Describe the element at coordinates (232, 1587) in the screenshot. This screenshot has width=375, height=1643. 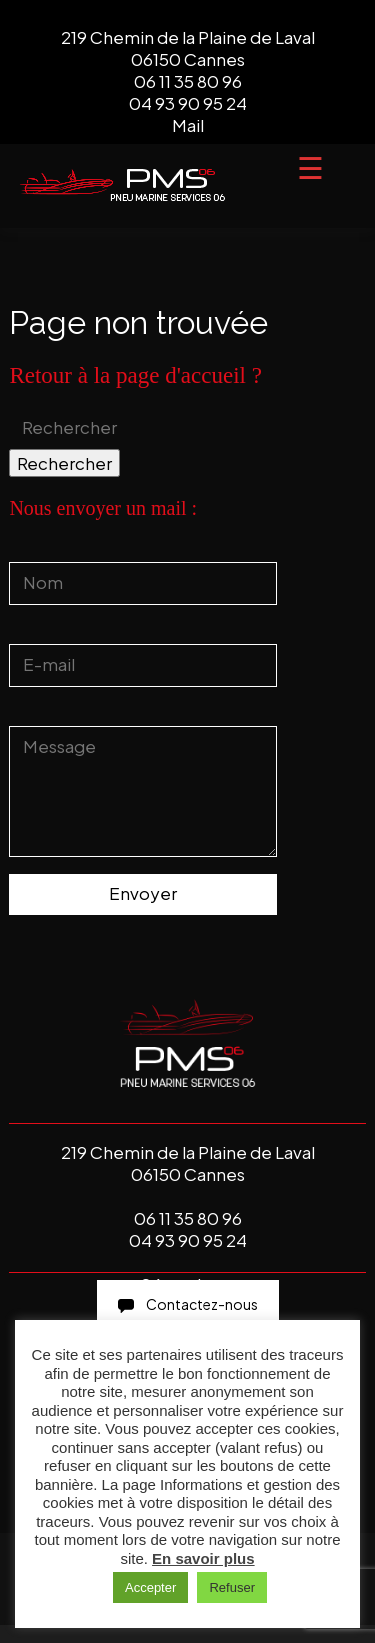
I see `Refuser [button]` at that location.